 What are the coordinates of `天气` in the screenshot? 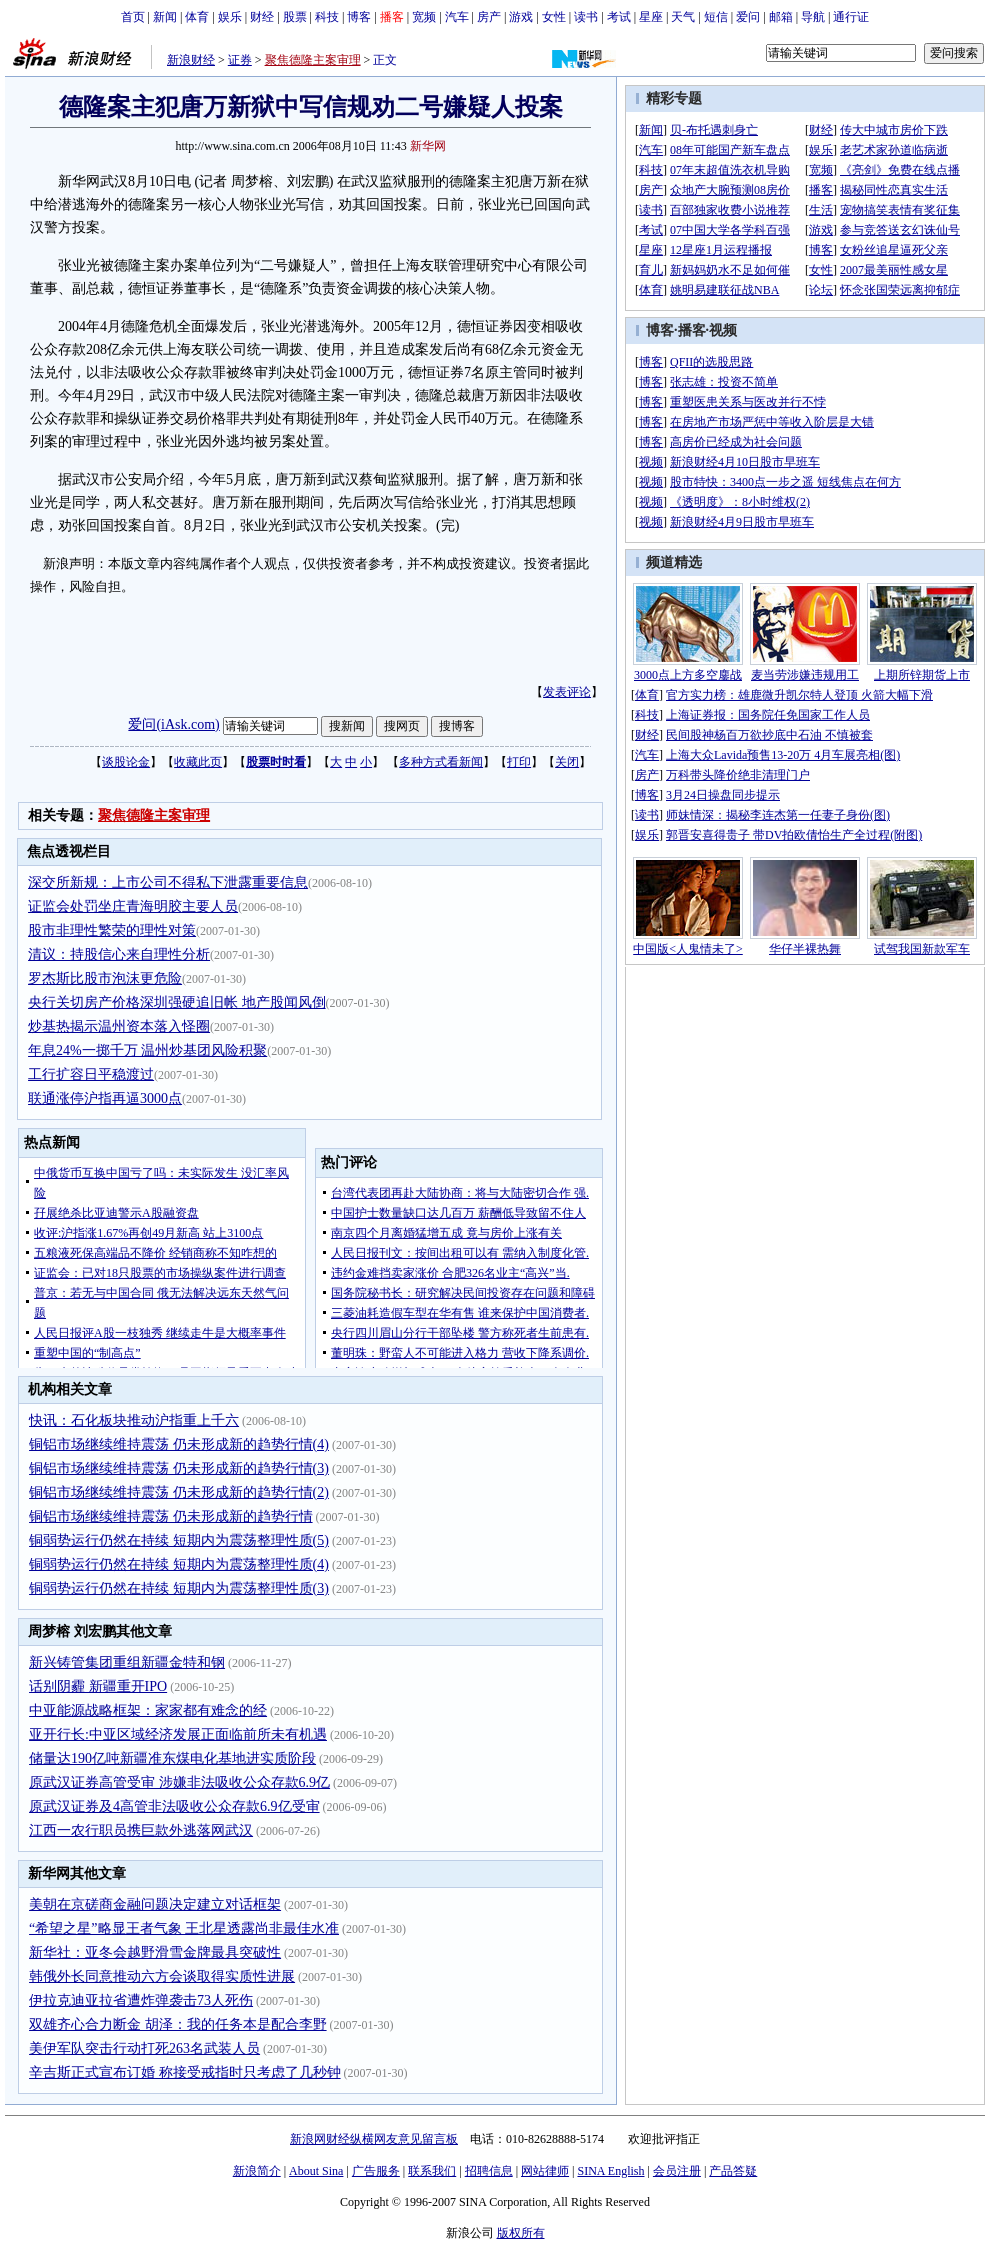 It's located at (683, 17).